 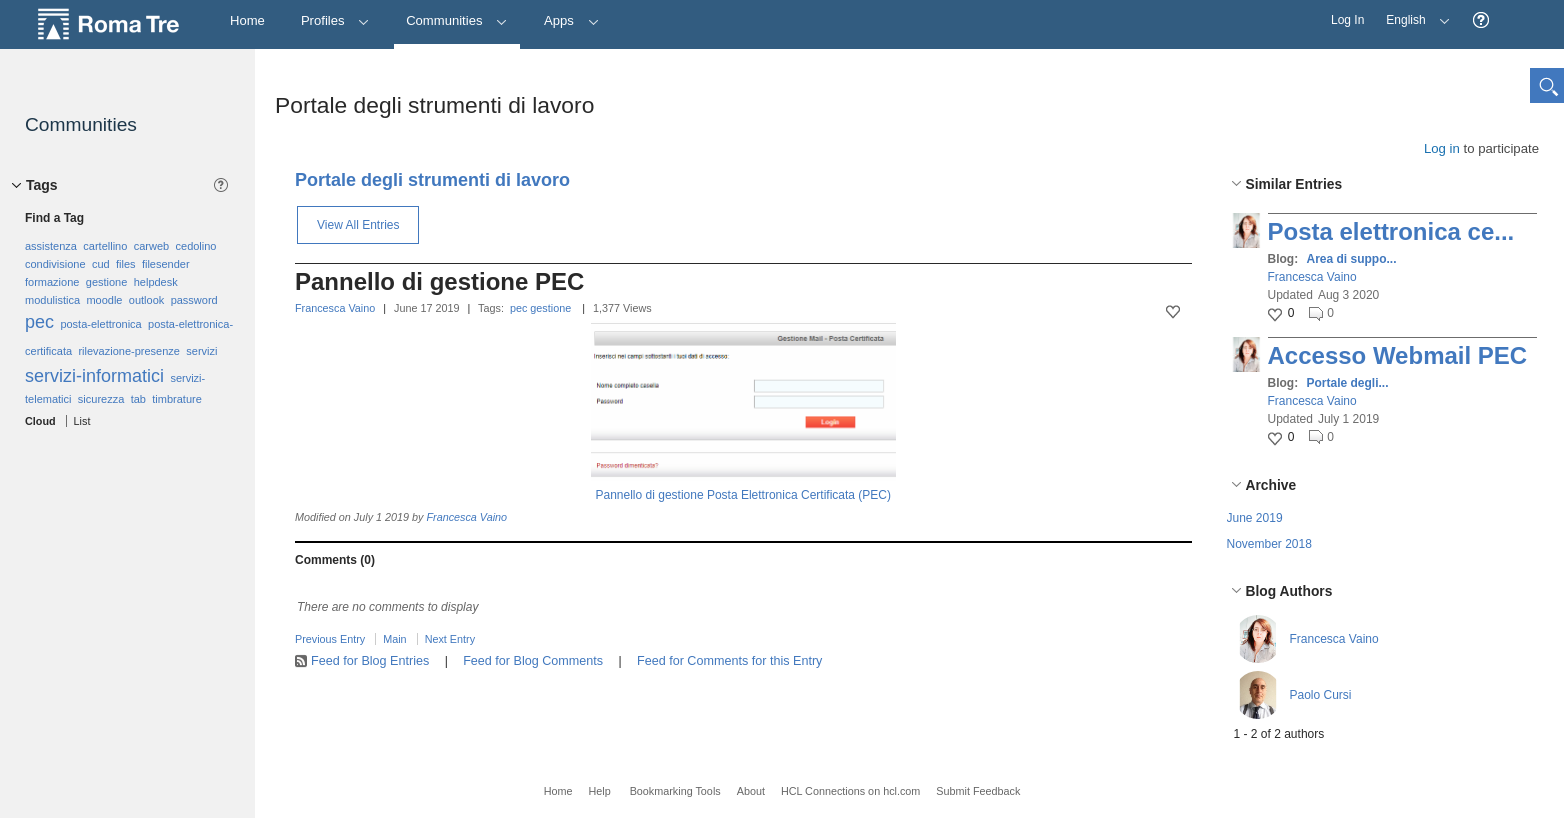 I want to click on Feed for Comments for this Entry, so click(x=729, y=661).